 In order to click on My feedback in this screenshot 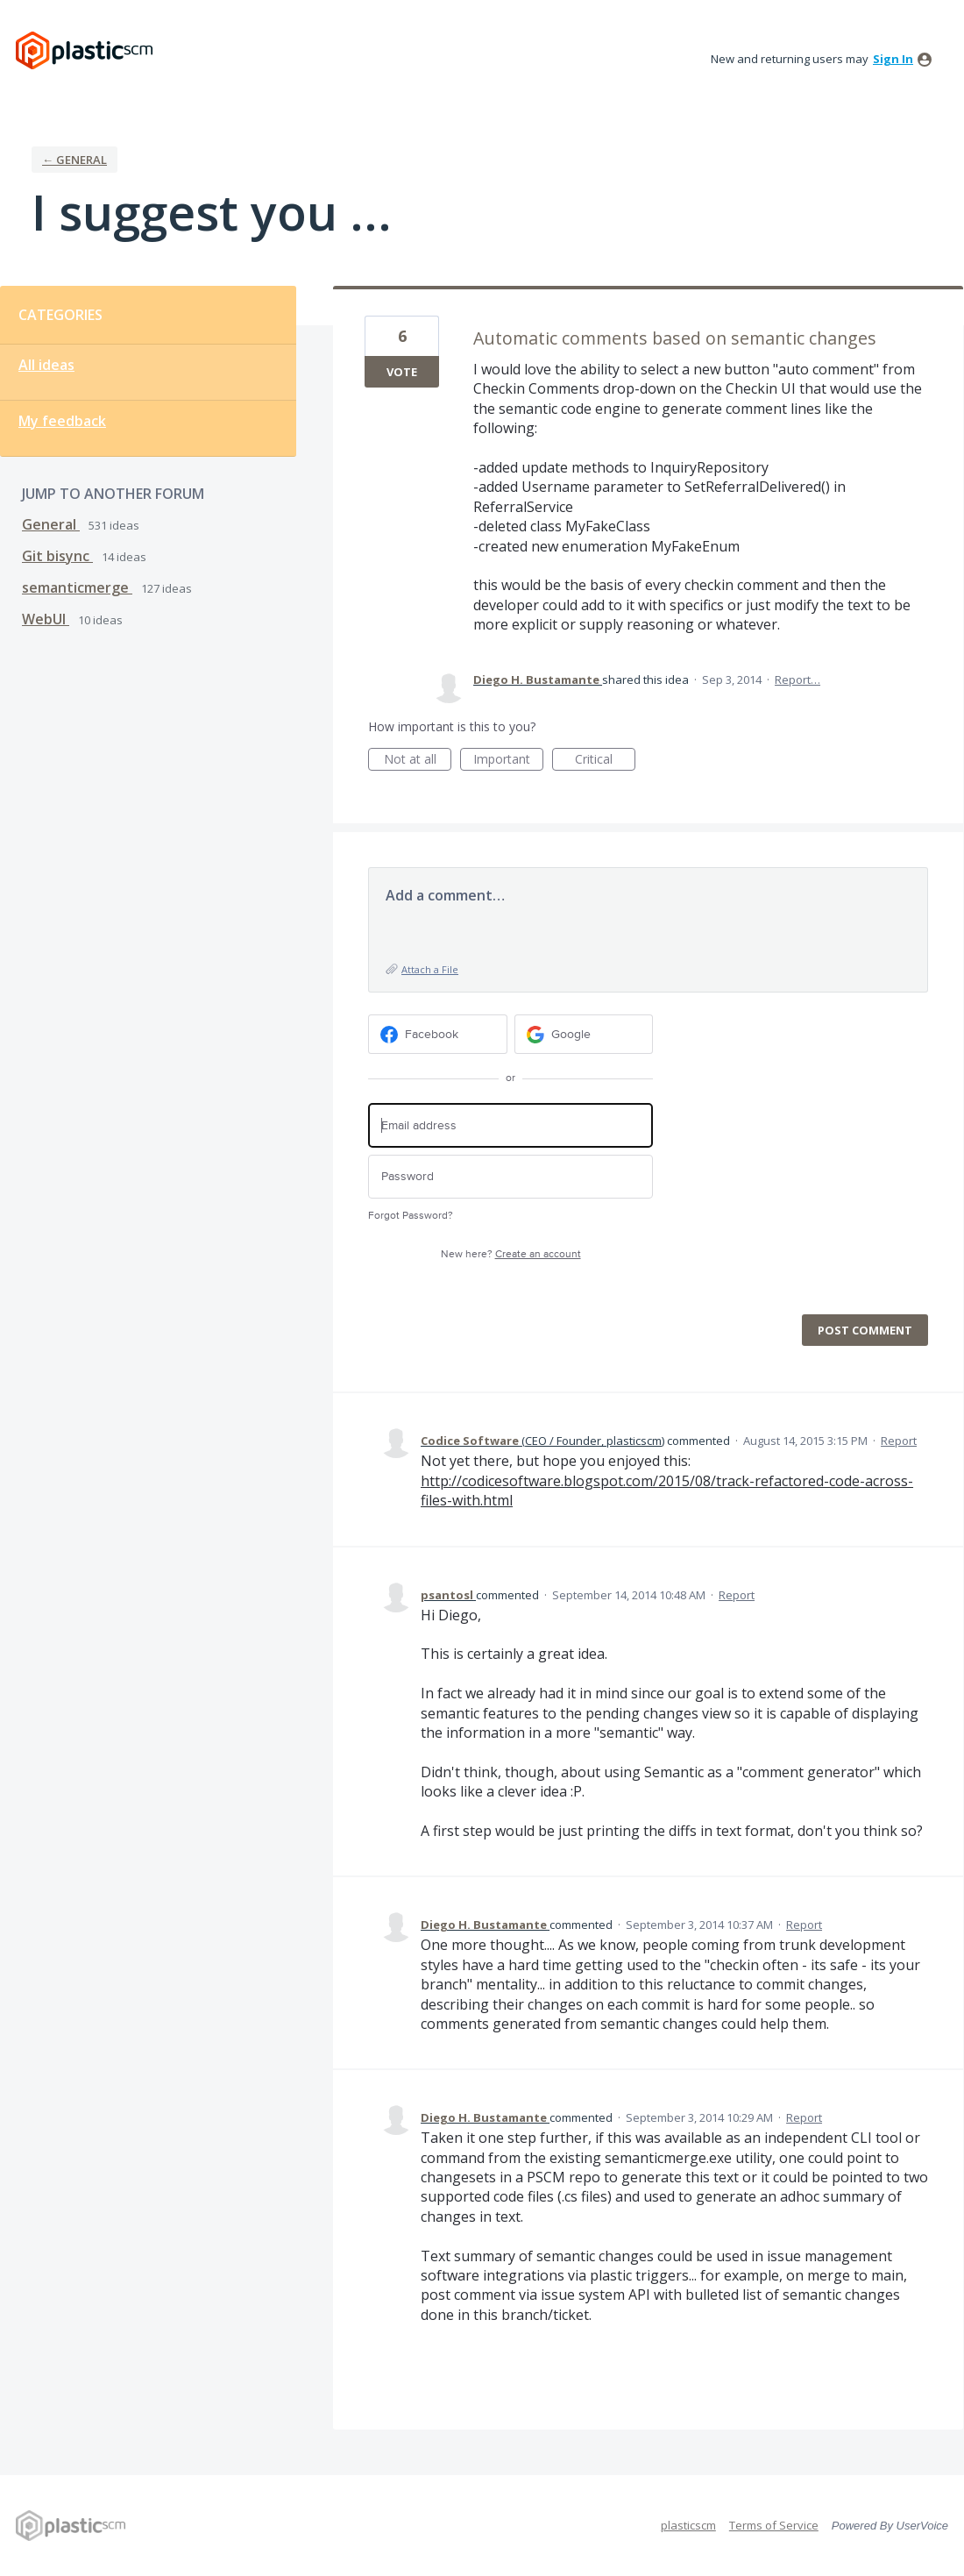, I will do `click(62, 421)`.